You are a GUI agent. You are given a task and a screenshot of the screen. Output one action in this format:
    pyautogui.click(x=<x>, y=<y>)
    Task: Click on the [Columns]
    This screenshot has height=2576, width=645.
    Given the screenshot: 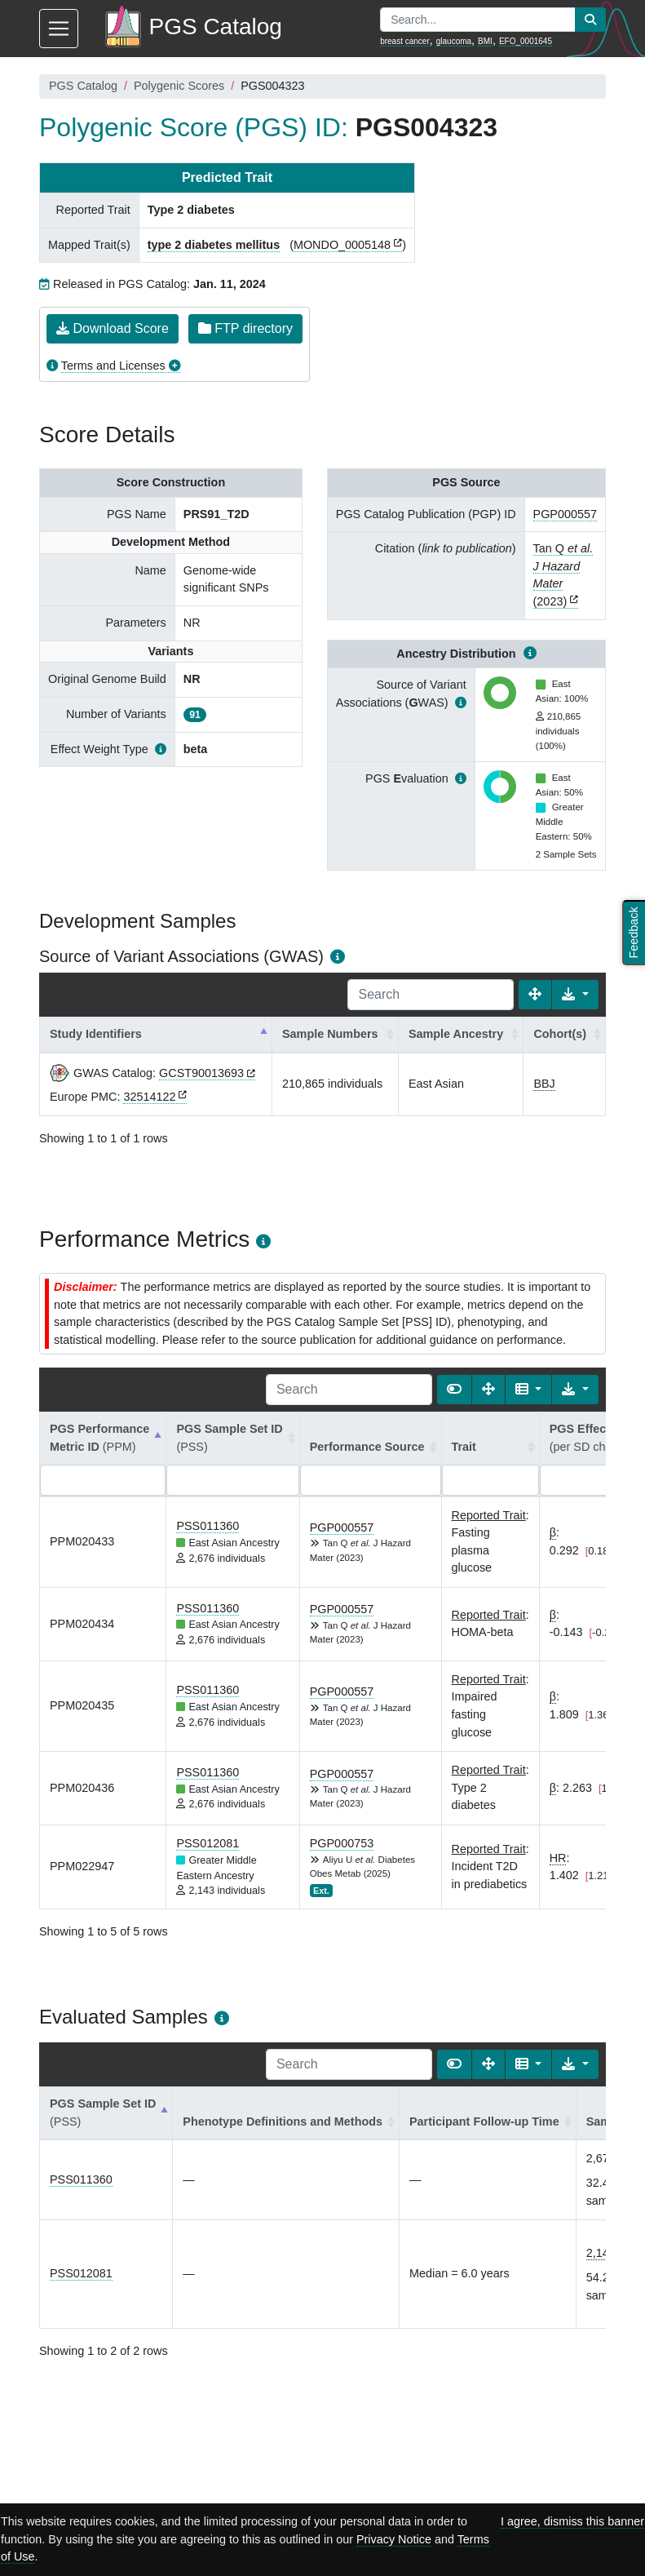 What is the action you would take?
    pyautogui.click(x=529, y=1389)
    